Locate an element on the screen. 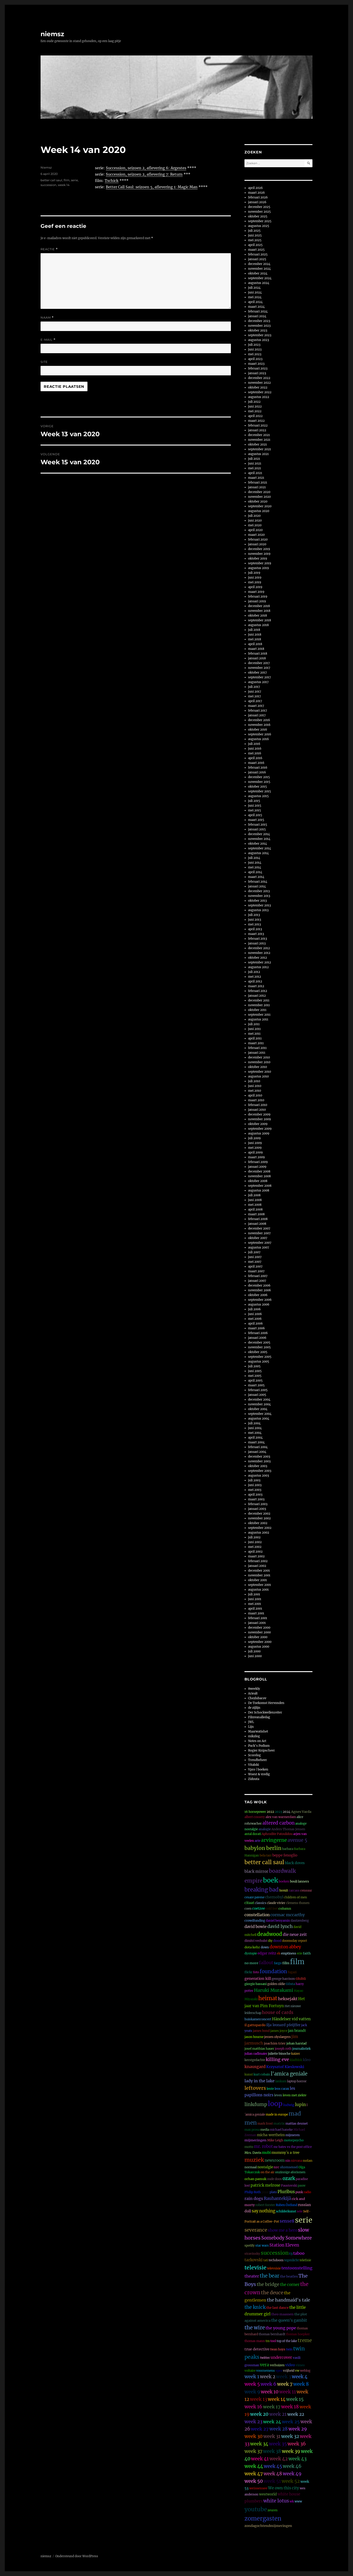 This screenshot has width=353, height=2576. vpro [vpro (1 item)] is located at coordinates (279, 2371).